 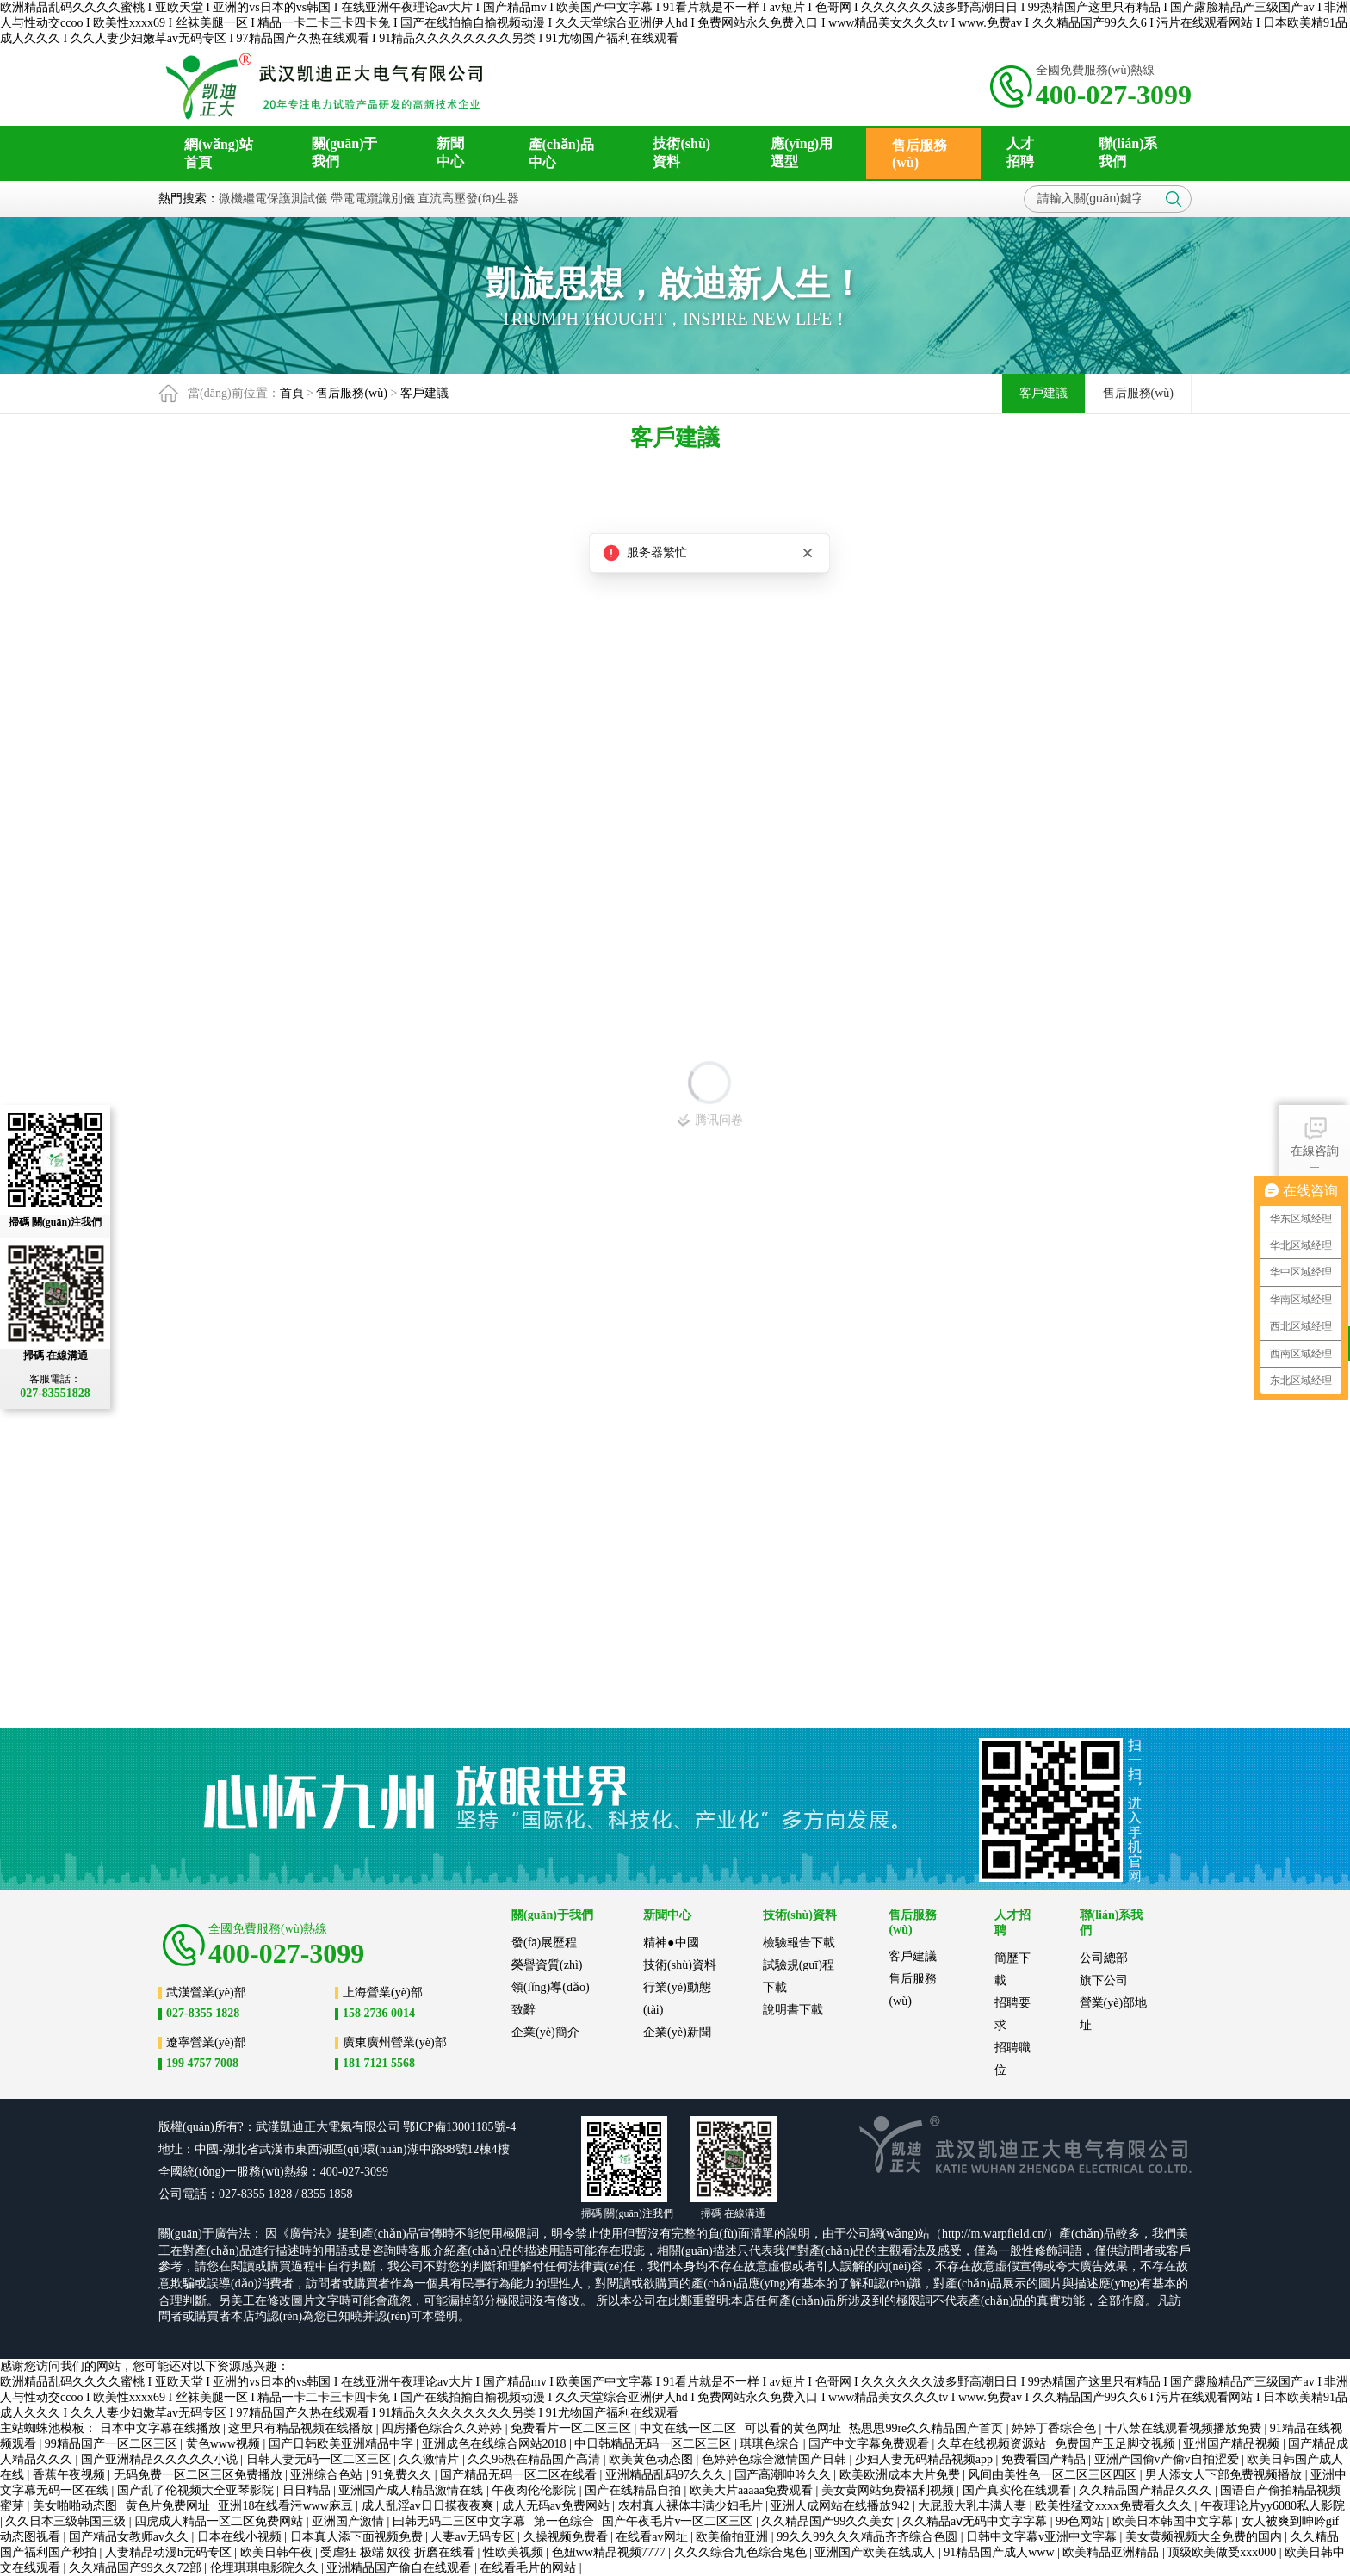 I want to click on 久久精品aⅴ无码中文字字幕, so click(x=976, y=2521).